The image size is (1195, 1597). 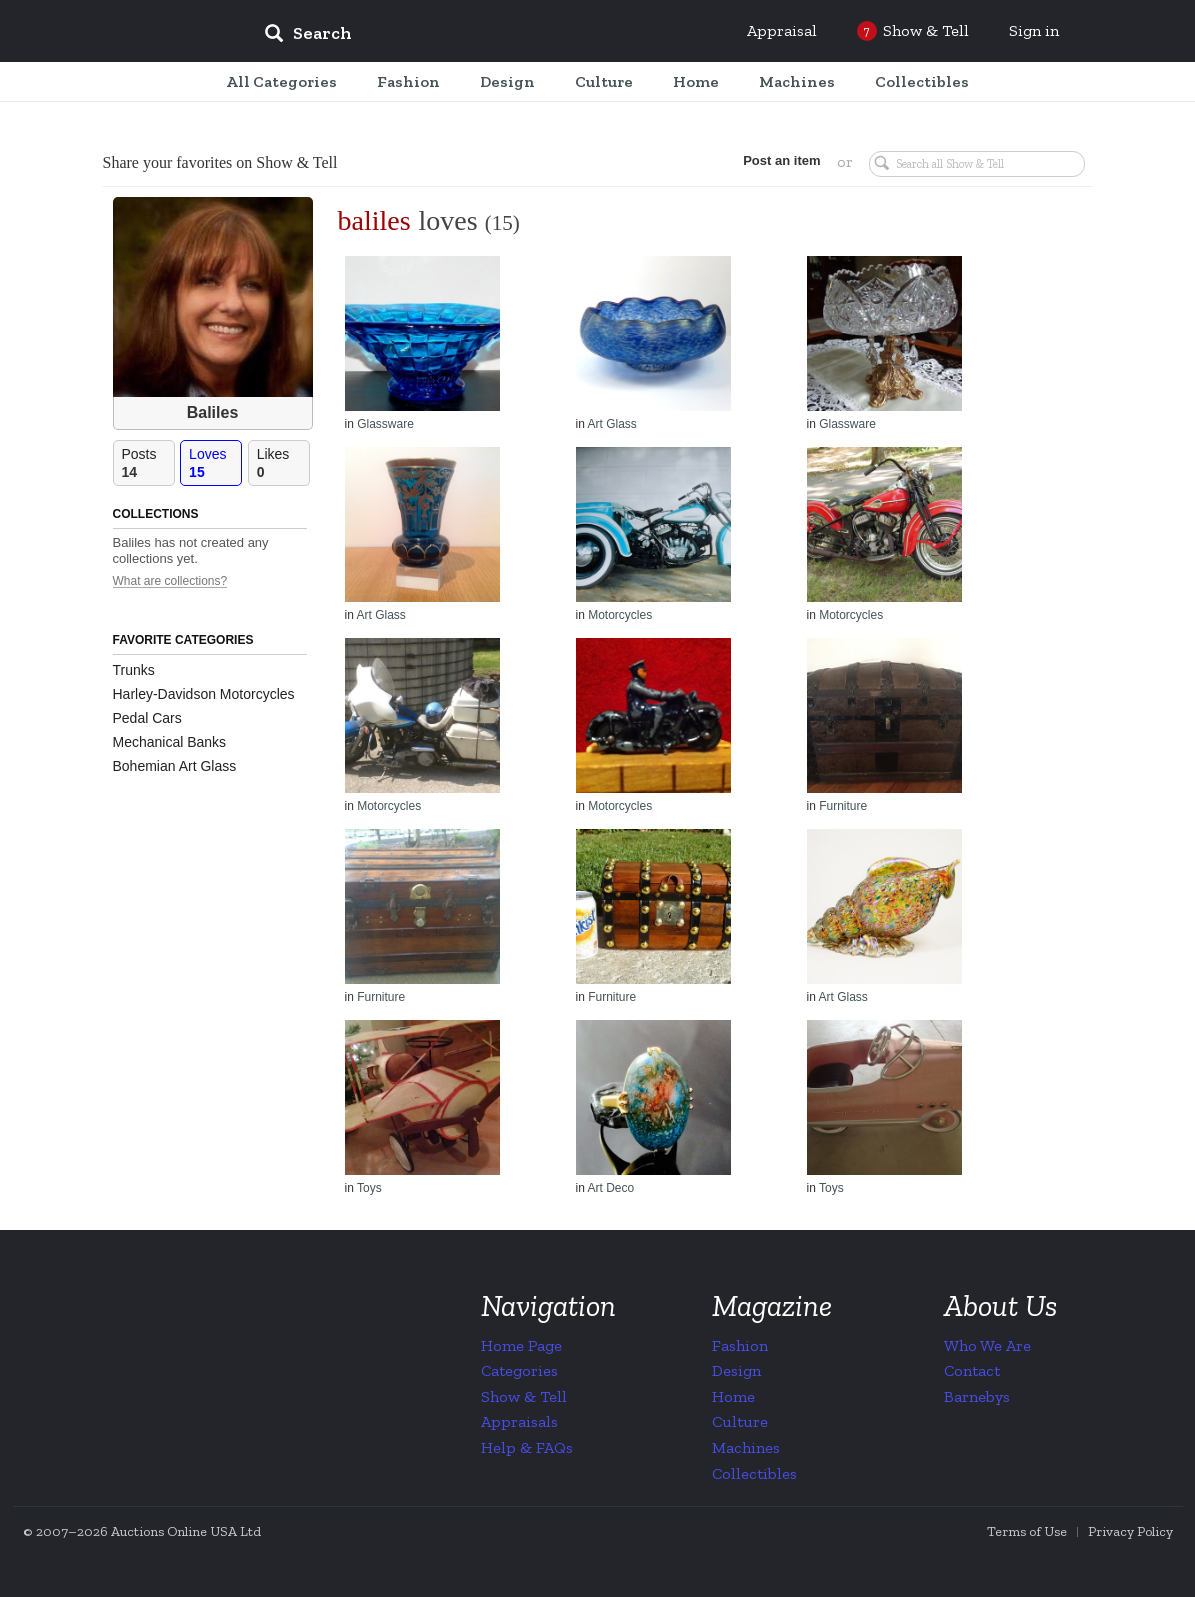 What do you see at coordinates (519, 1370) in the screenshot?
I see `Categories` at bounding box center [519, 1370].